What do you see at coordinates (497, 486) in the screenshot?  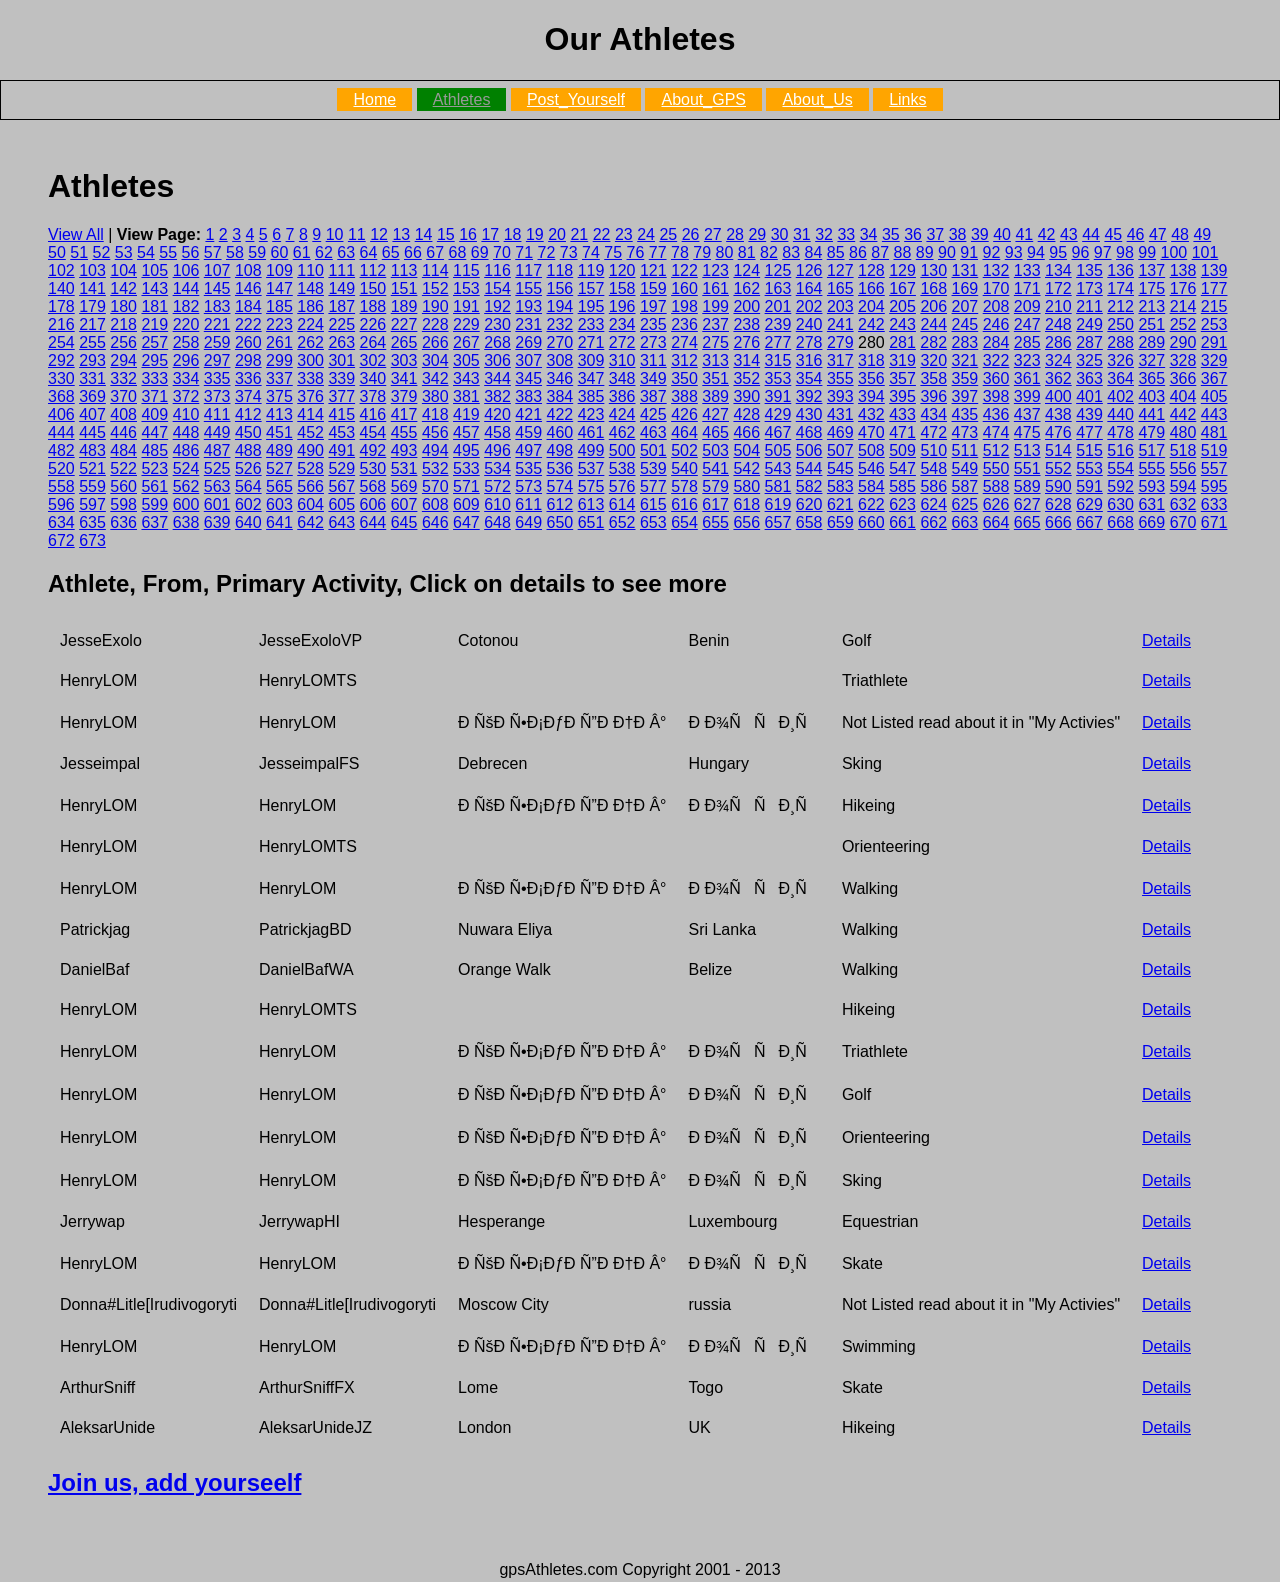 I see `572` at bounding box center [497, 486].